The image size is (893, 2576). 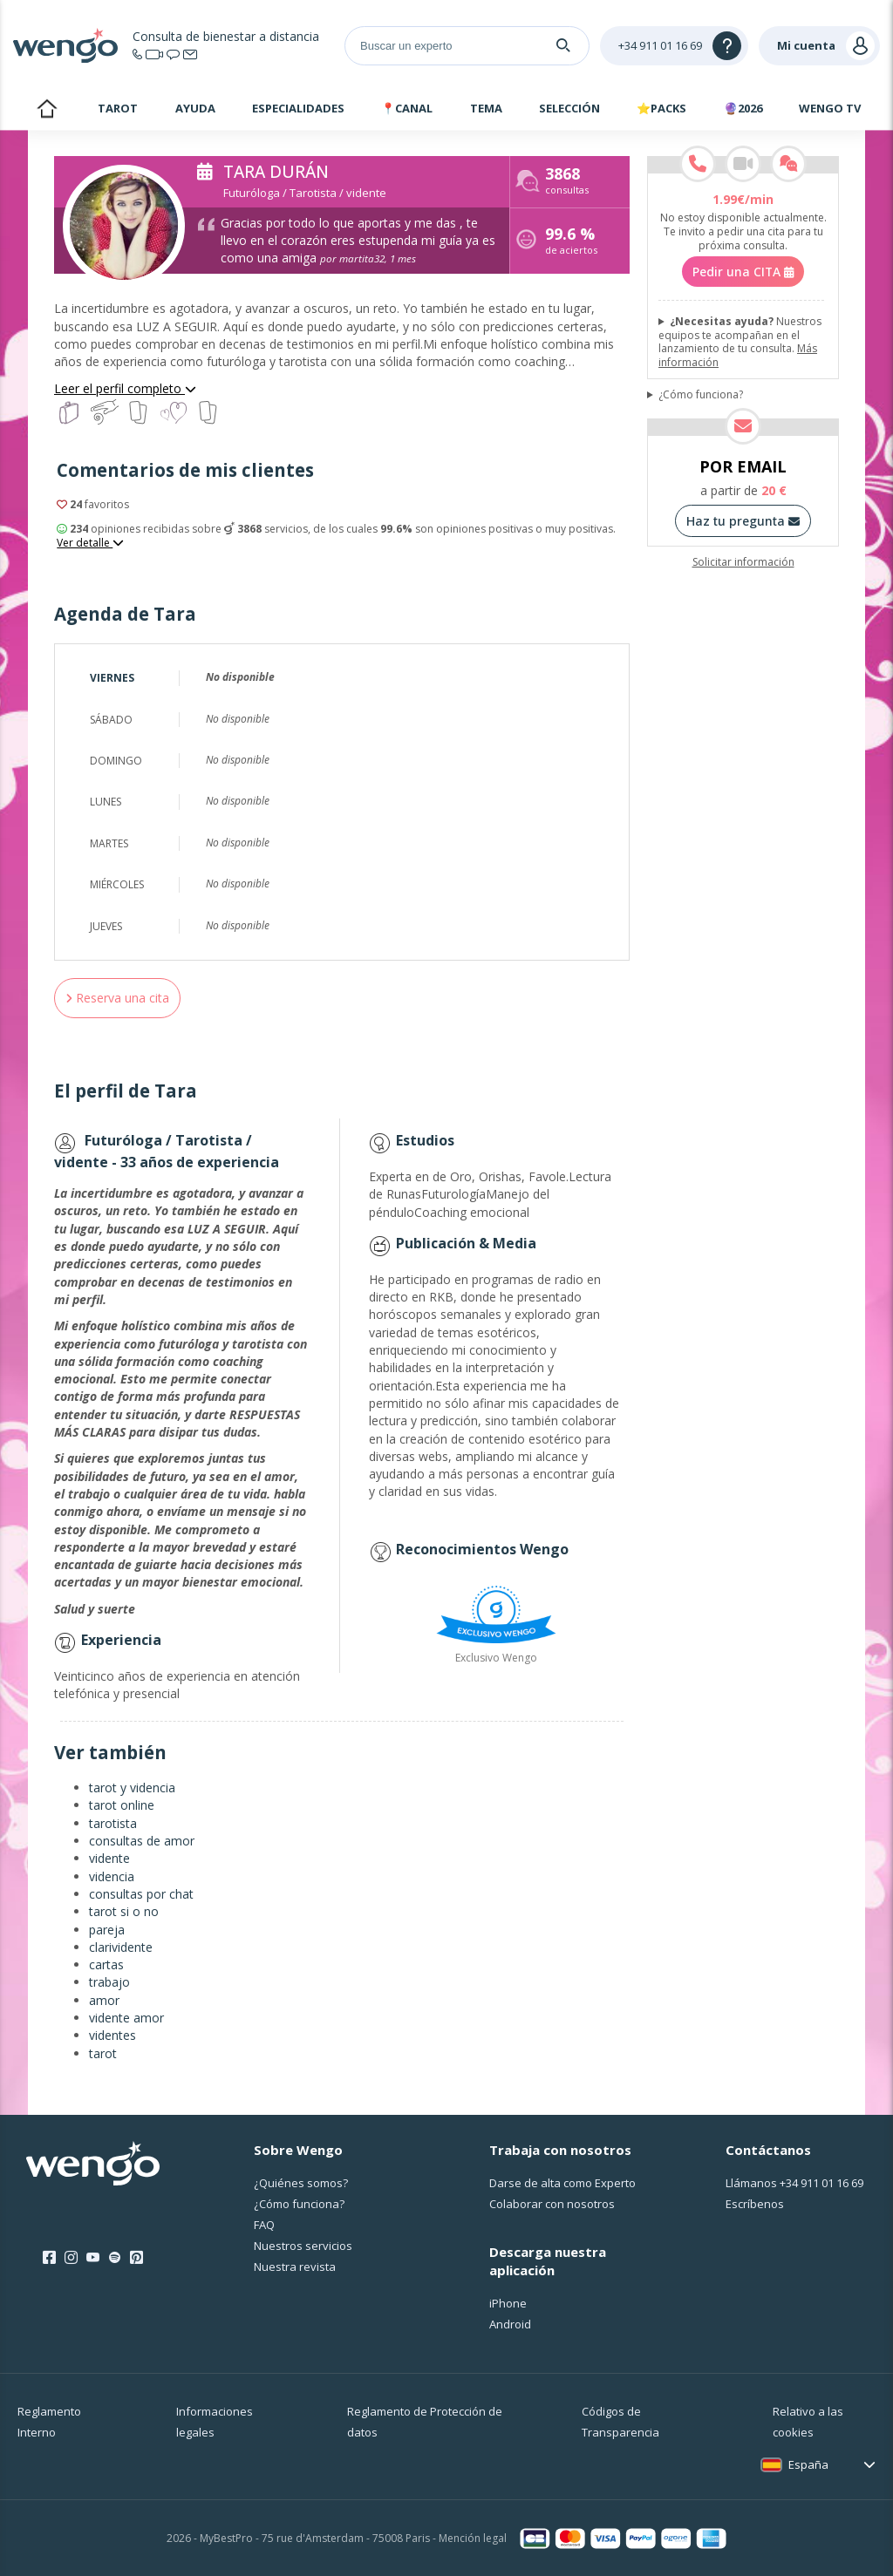 What do you see at coordinates (106, 1964) in the screenshot?
I see `cartas` at bounding box center [106, 1964].